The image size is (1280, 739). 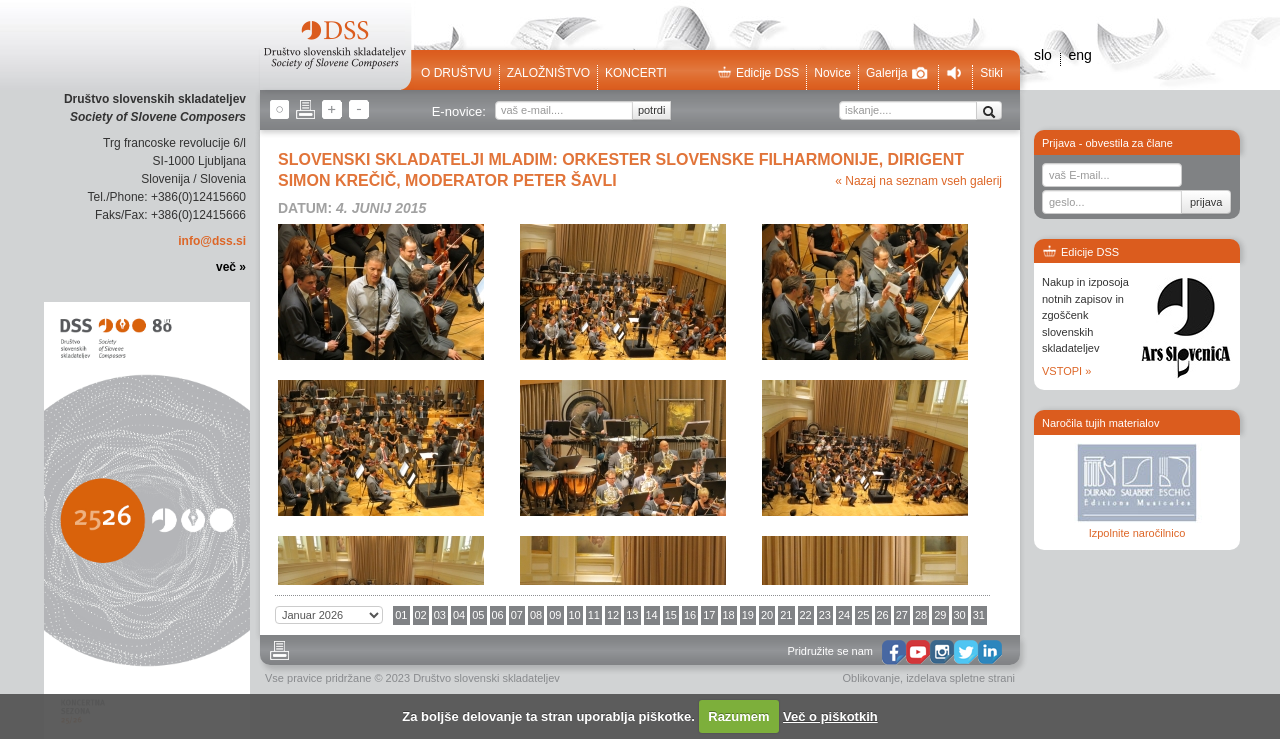 I want to click on 24, so click(x=844, y=615).